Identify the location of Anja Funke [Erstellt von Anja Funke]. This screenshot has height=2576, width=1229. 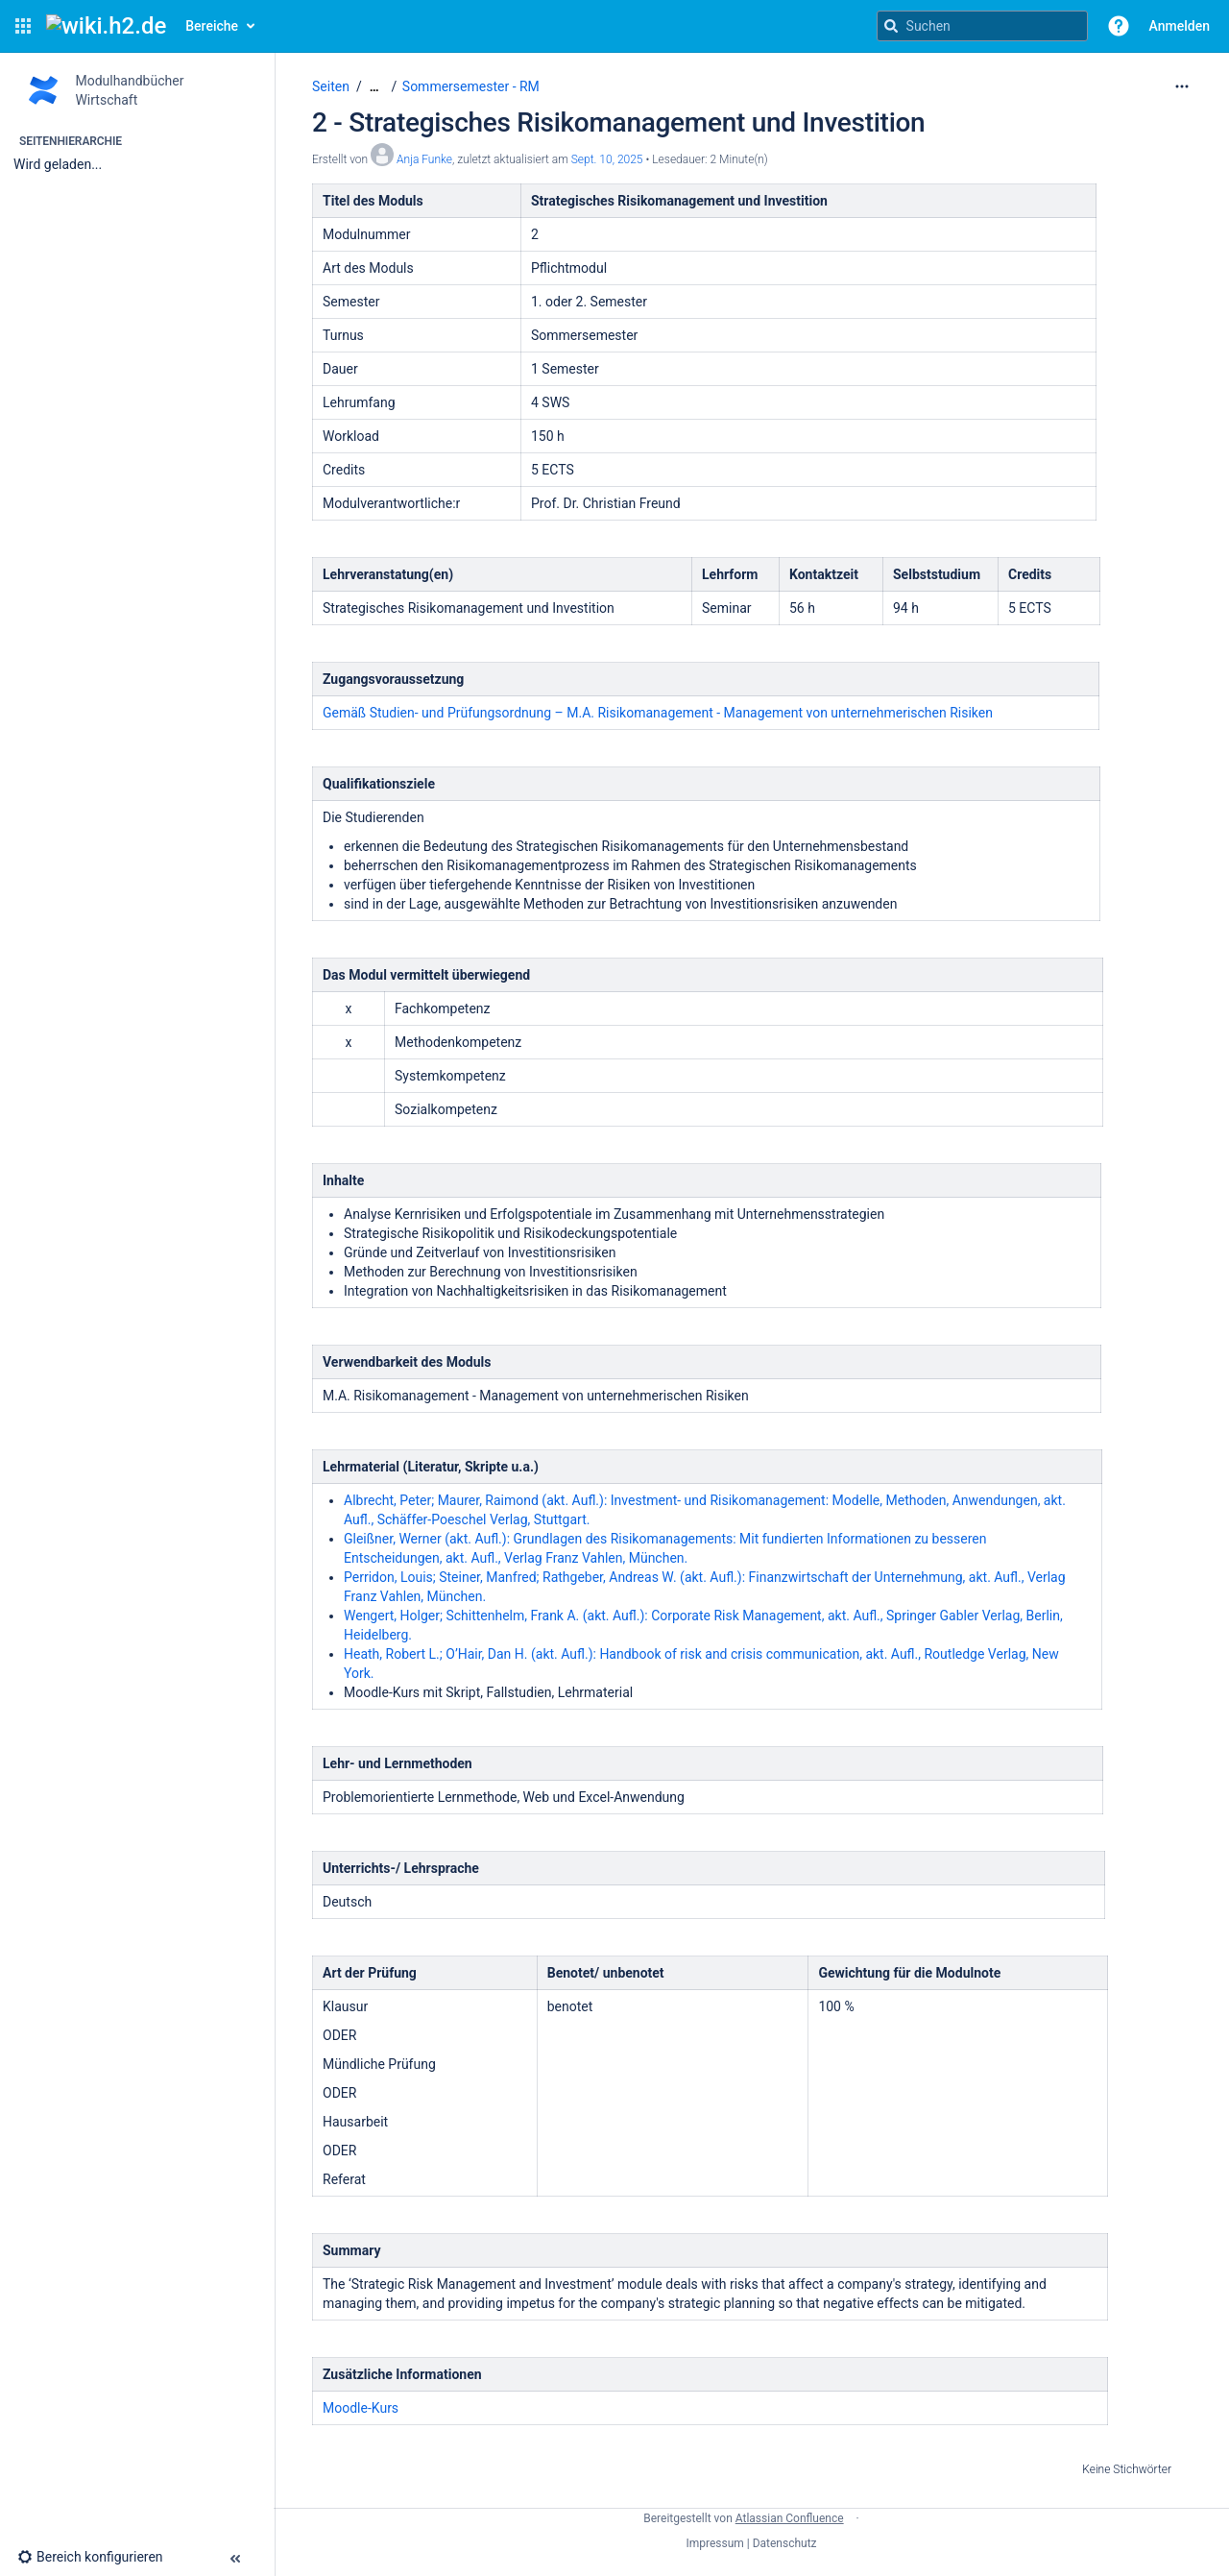
(424, 159).